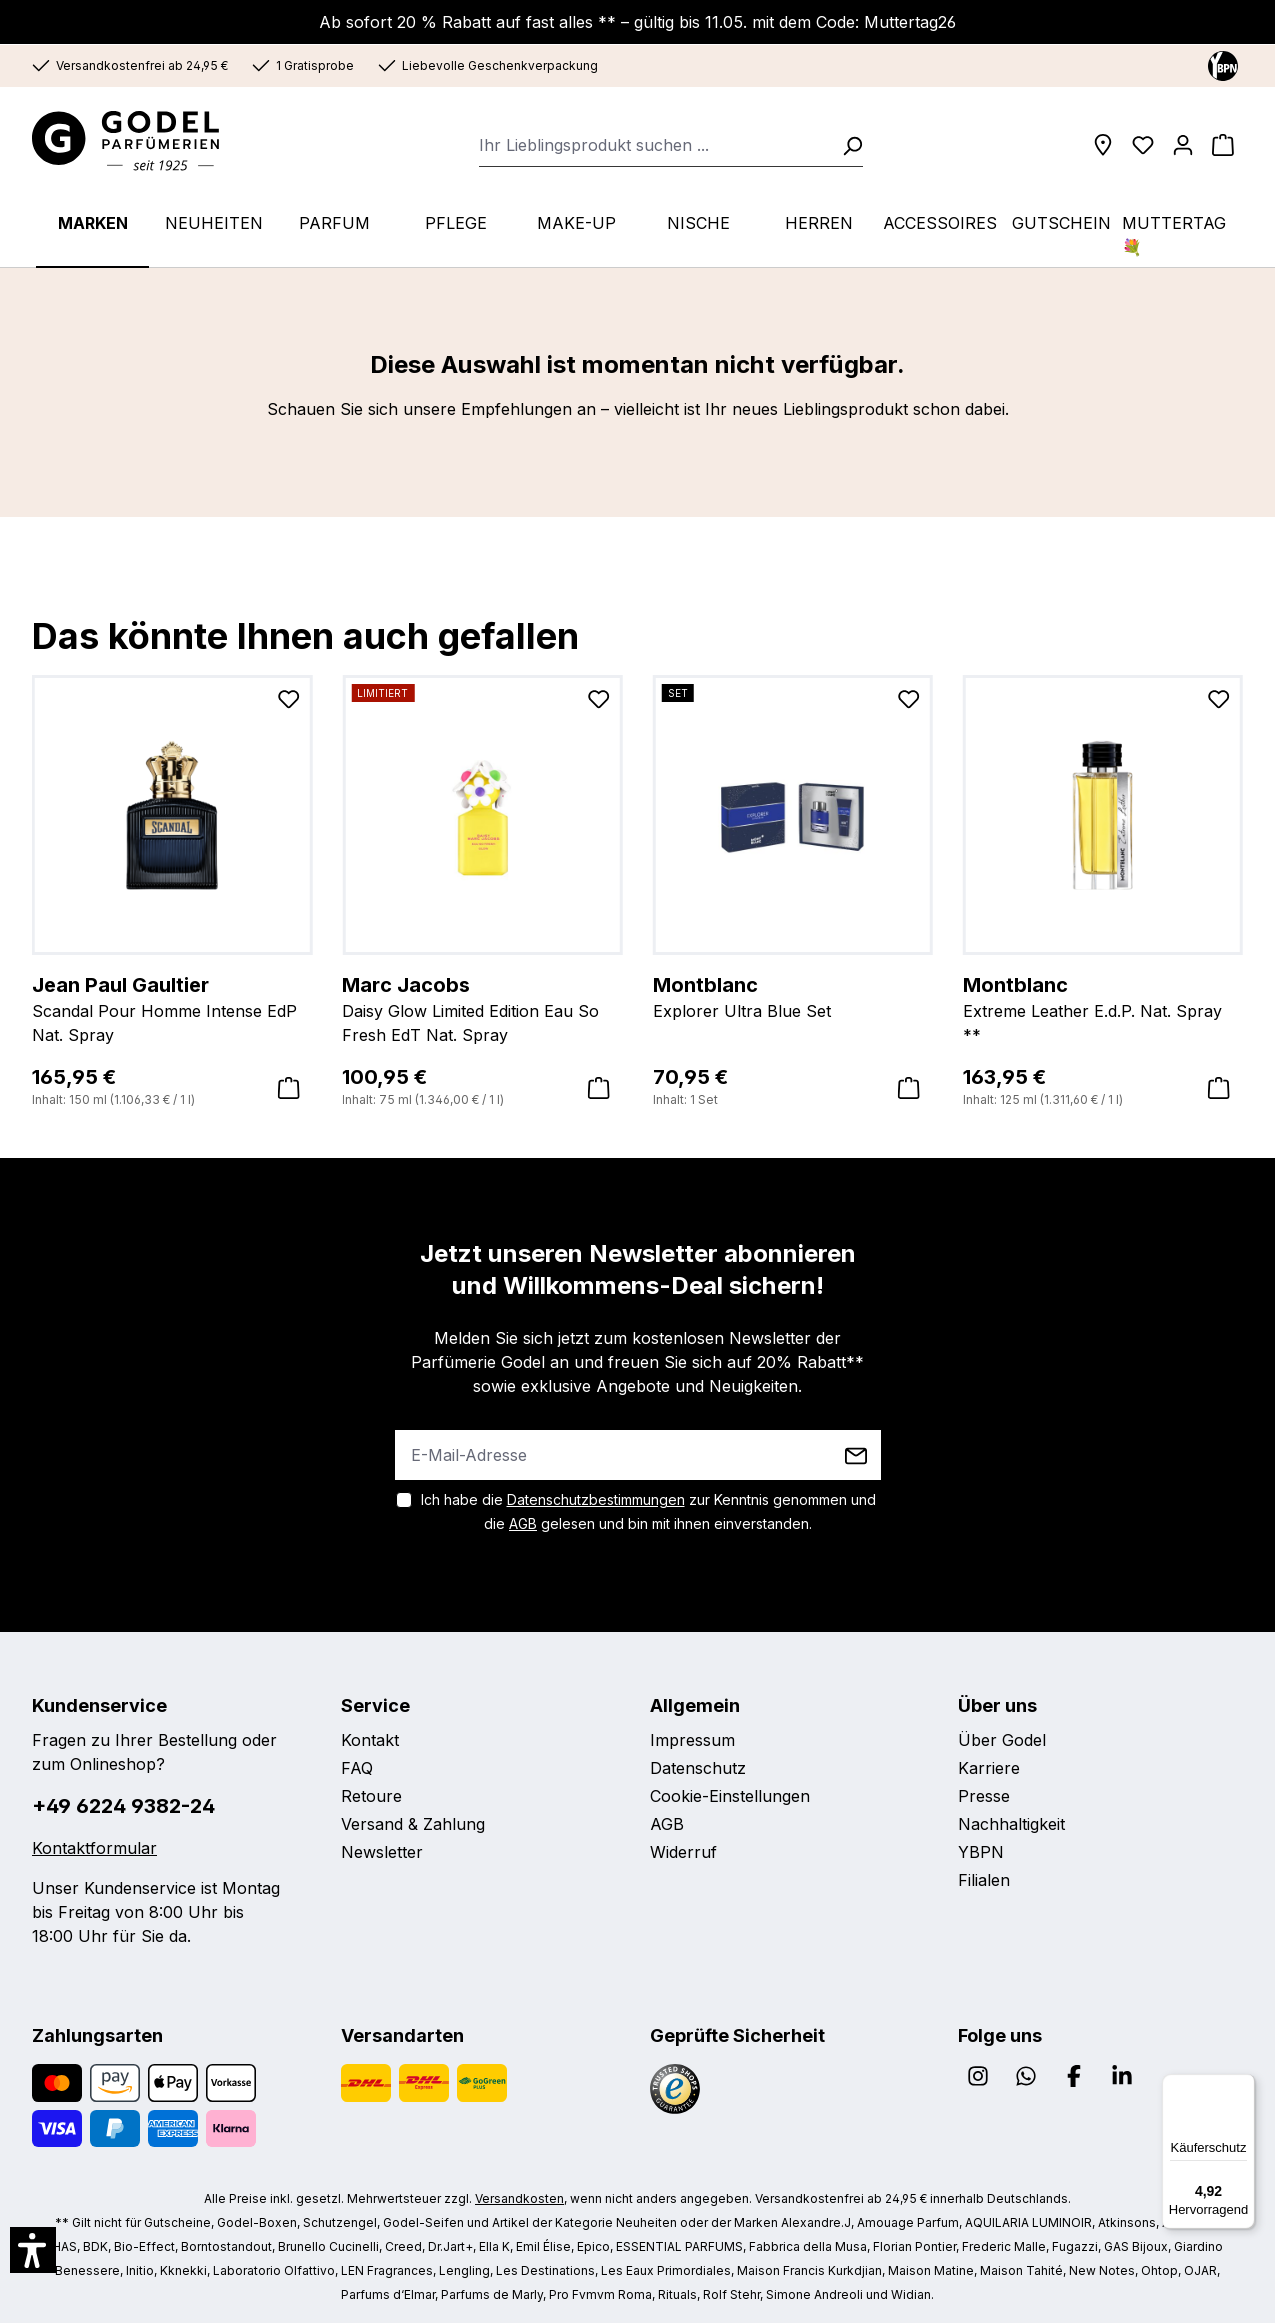 The image size is (1275, 2323). What do you see at coordinates (123, 1806) in the screenshot?
I see `+49 6224 9382-24` at bounding box center [123, 1806].